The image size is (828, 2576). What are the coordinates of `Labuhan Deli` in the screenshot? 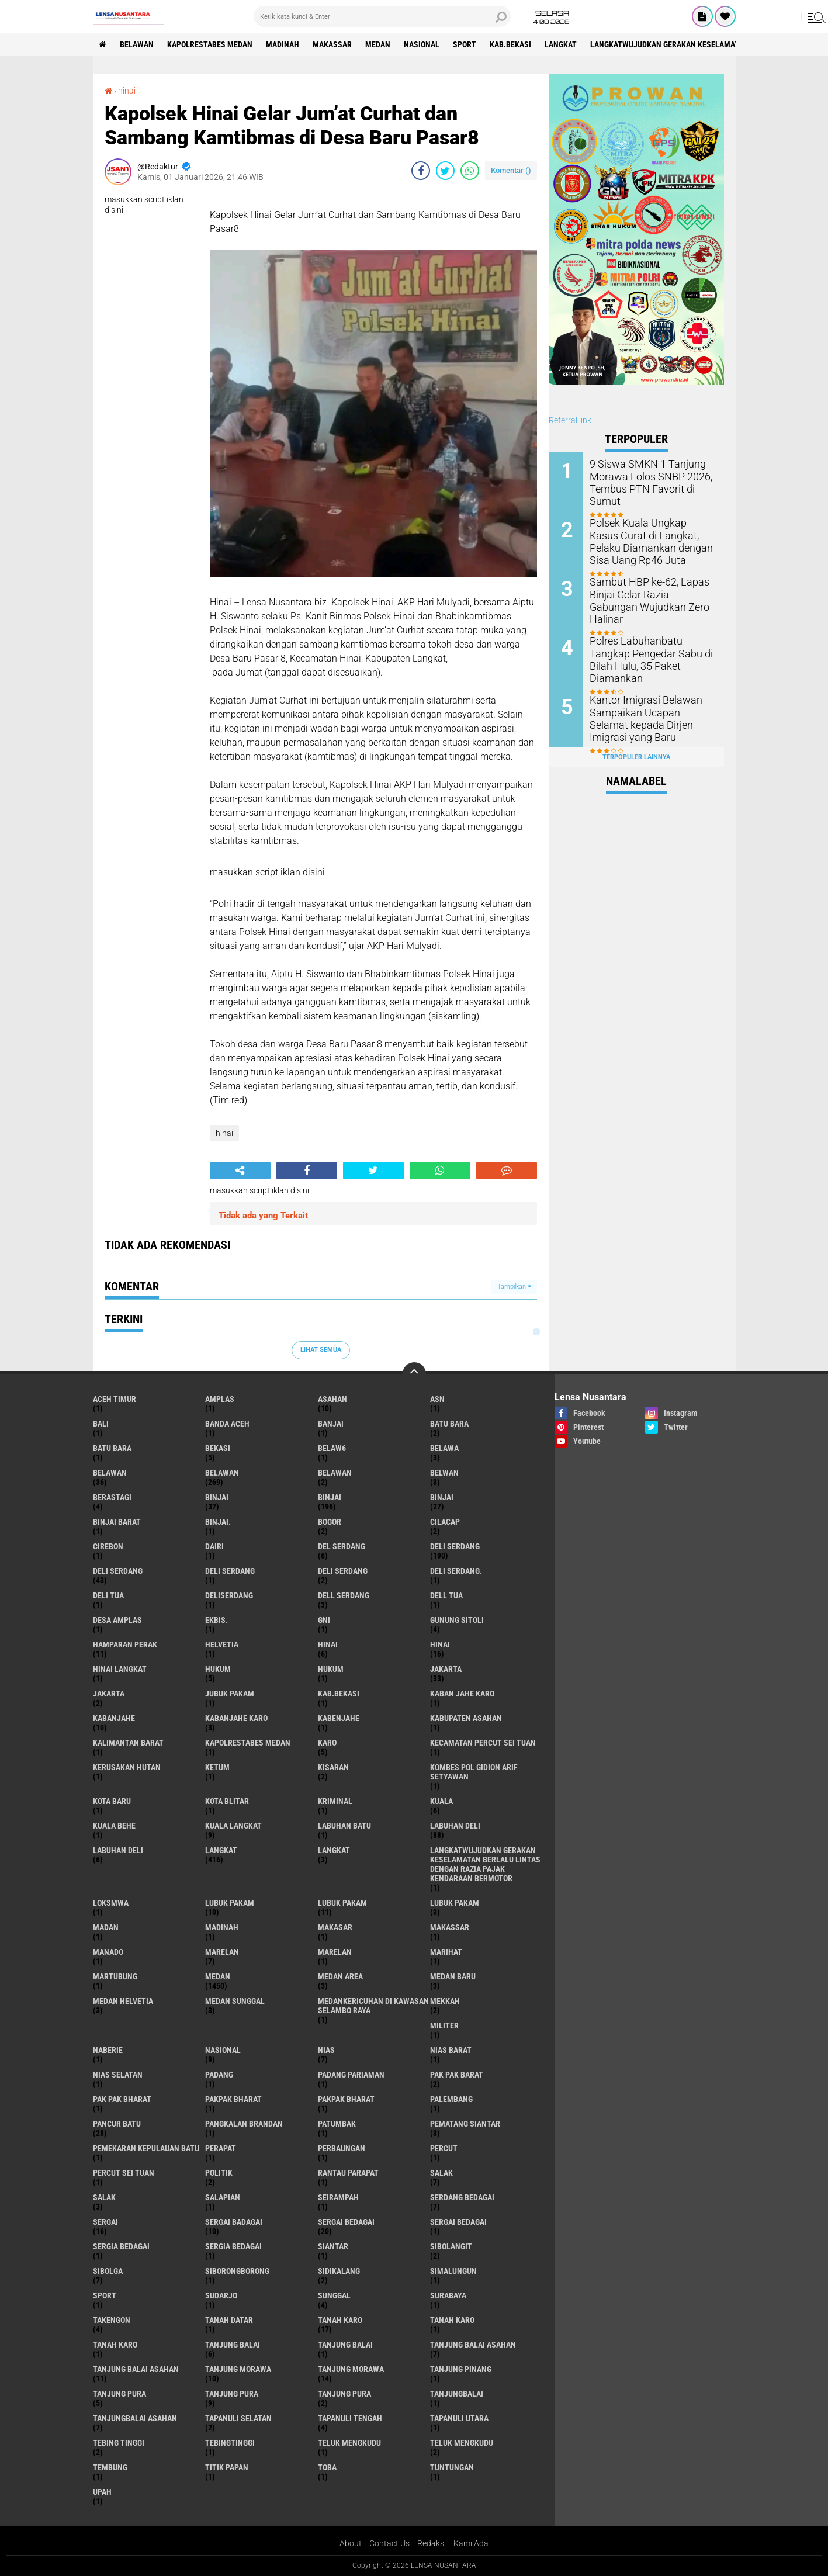 It's located at (118, 1850).